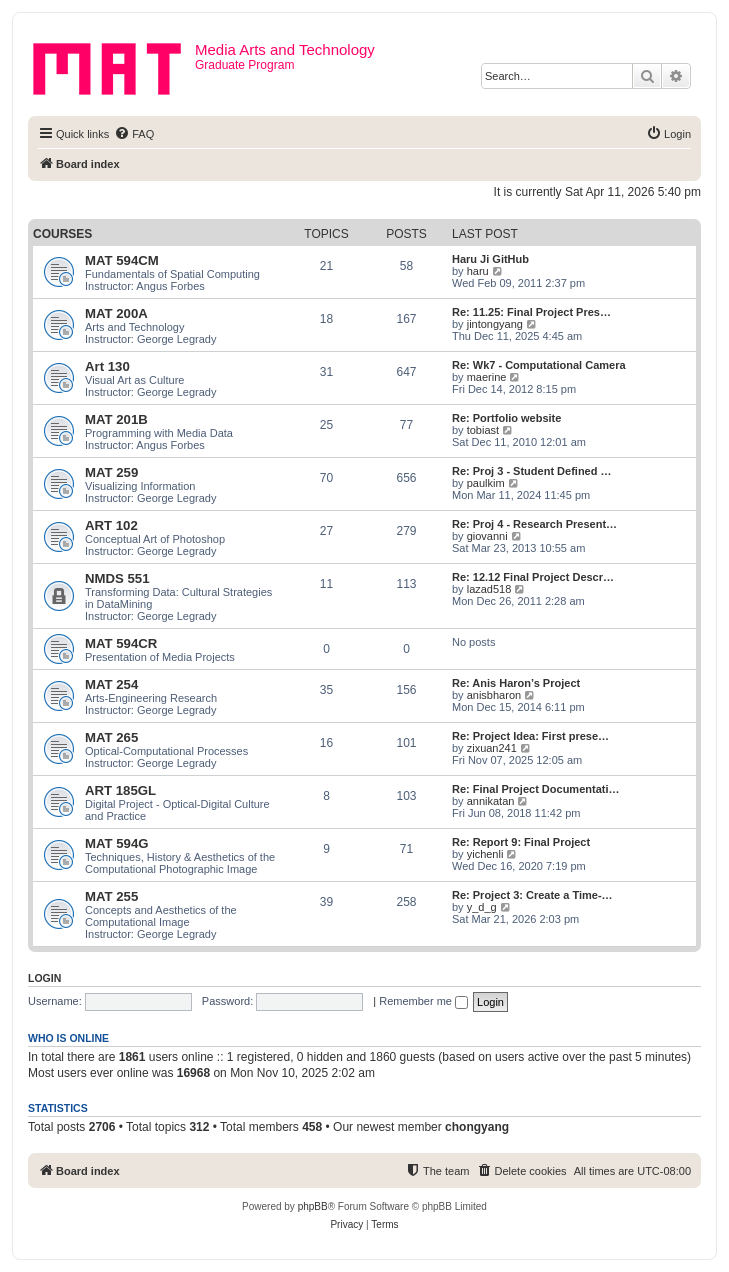 The image size is (729, 1272). What do you see at coordinates (485, 854) in the screenshot?
I see `yichenli` at bounding box center [485, 854].